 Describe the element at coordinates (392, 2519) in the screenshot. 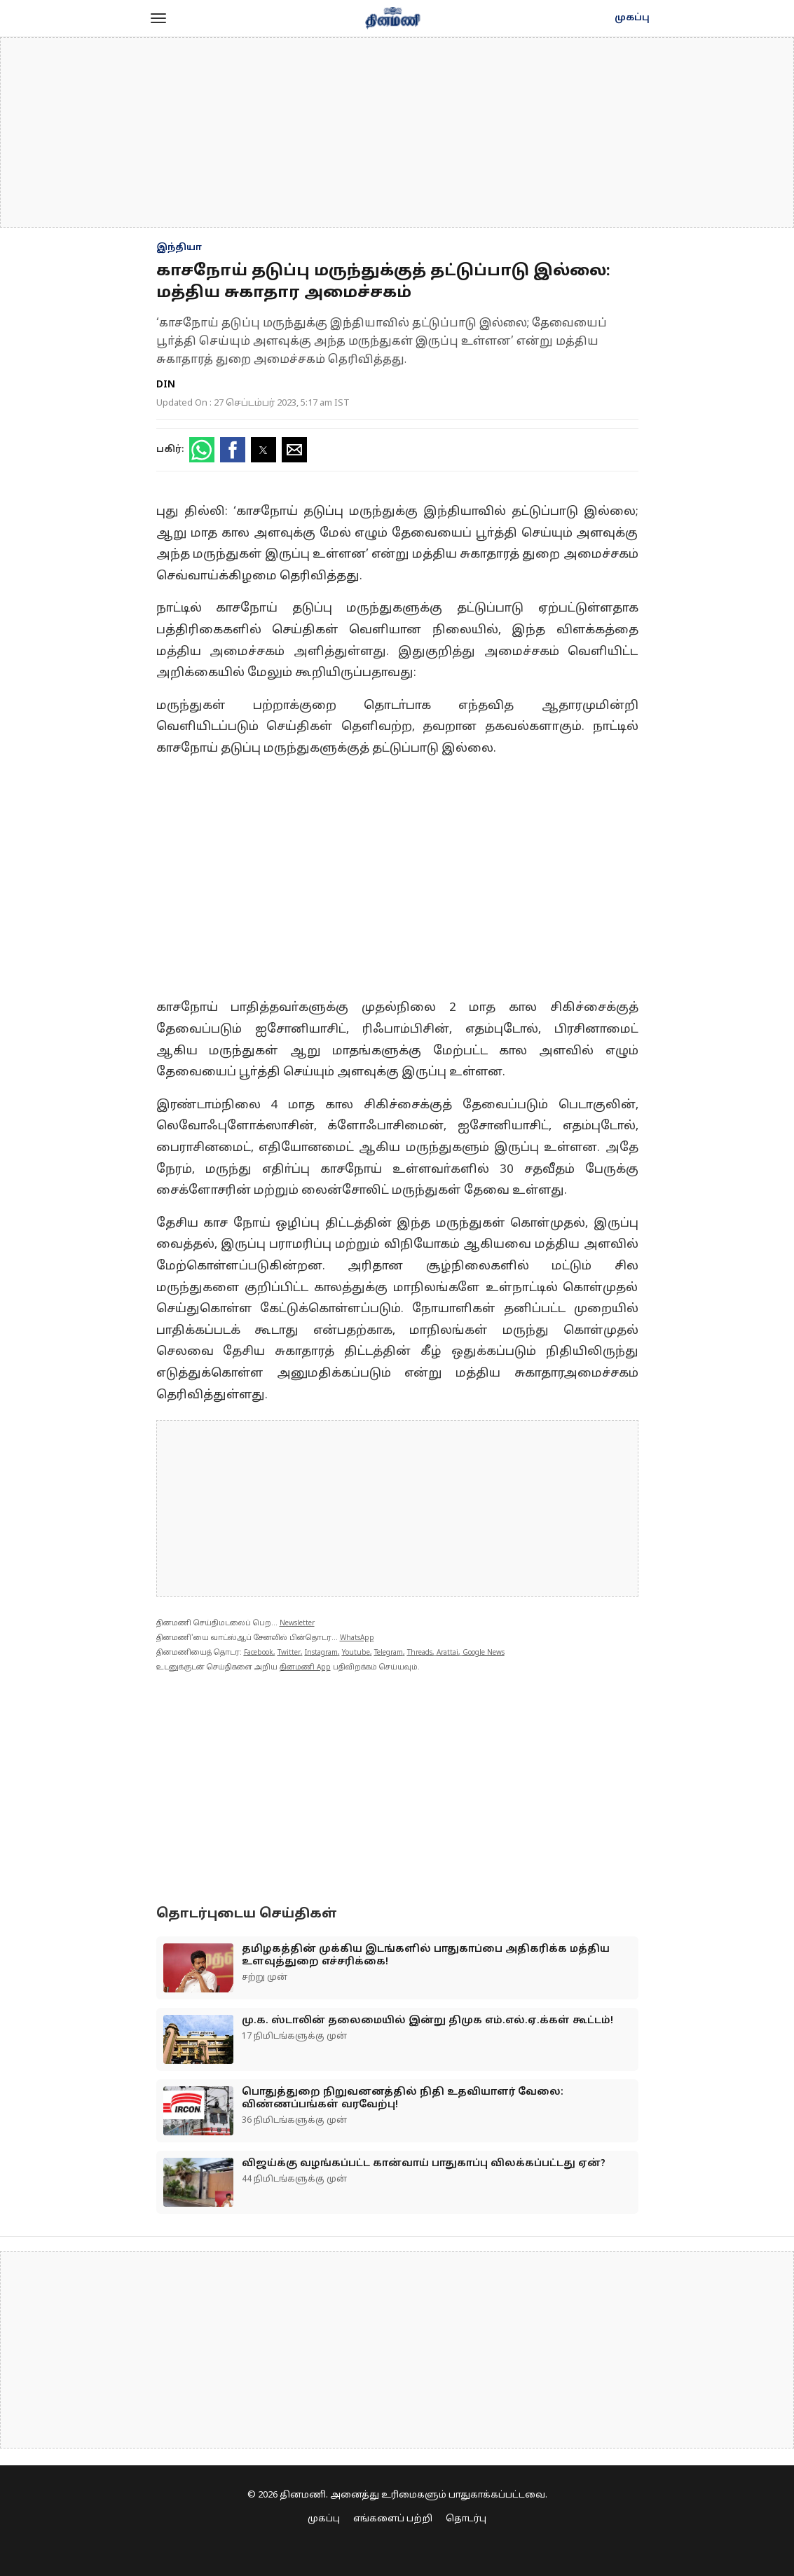

I see `எங்களைப் பற்றி` at that location.